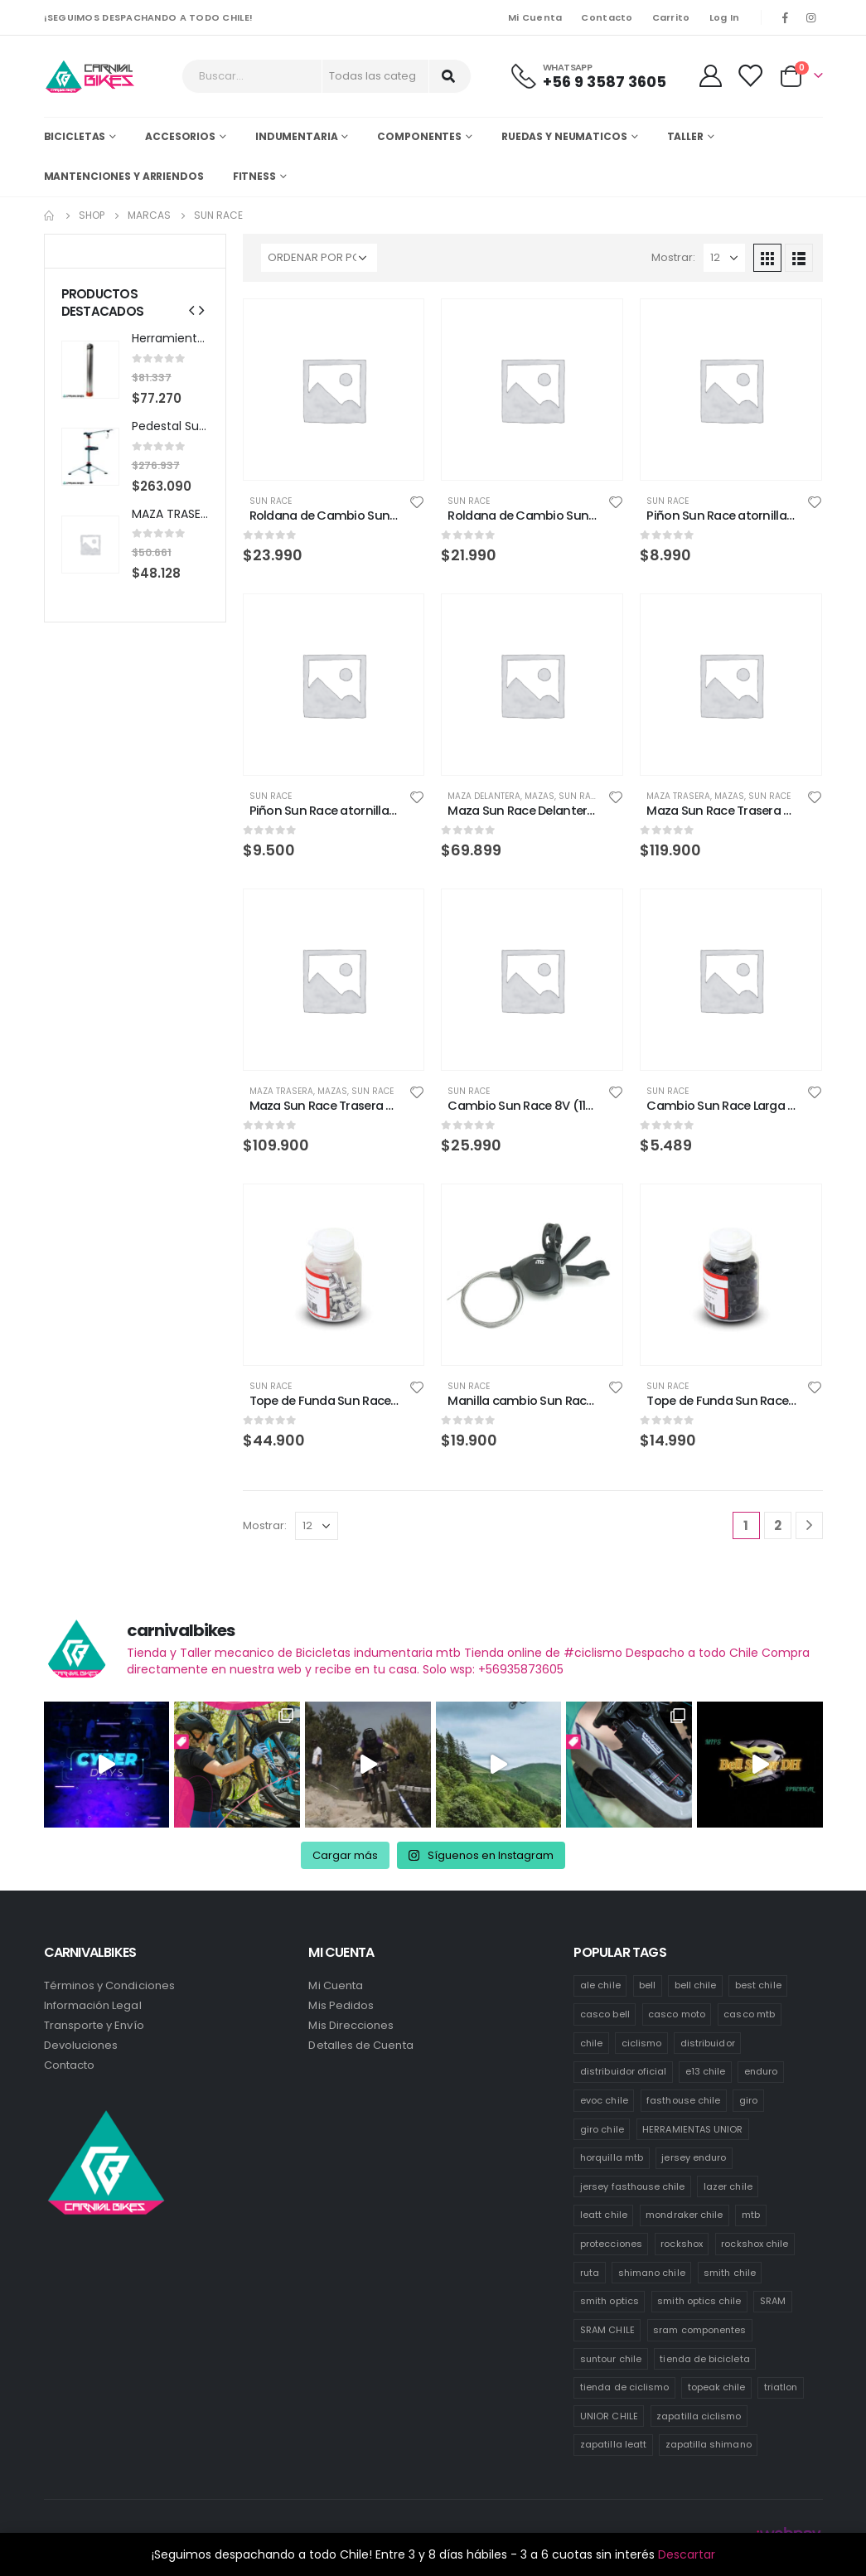 This screenshot has height=2576, width=866. Describe the element at coordinates (699, 2329) in the screenshot. I see `sram componentes [sram componentes (50 productos)]` at that location.